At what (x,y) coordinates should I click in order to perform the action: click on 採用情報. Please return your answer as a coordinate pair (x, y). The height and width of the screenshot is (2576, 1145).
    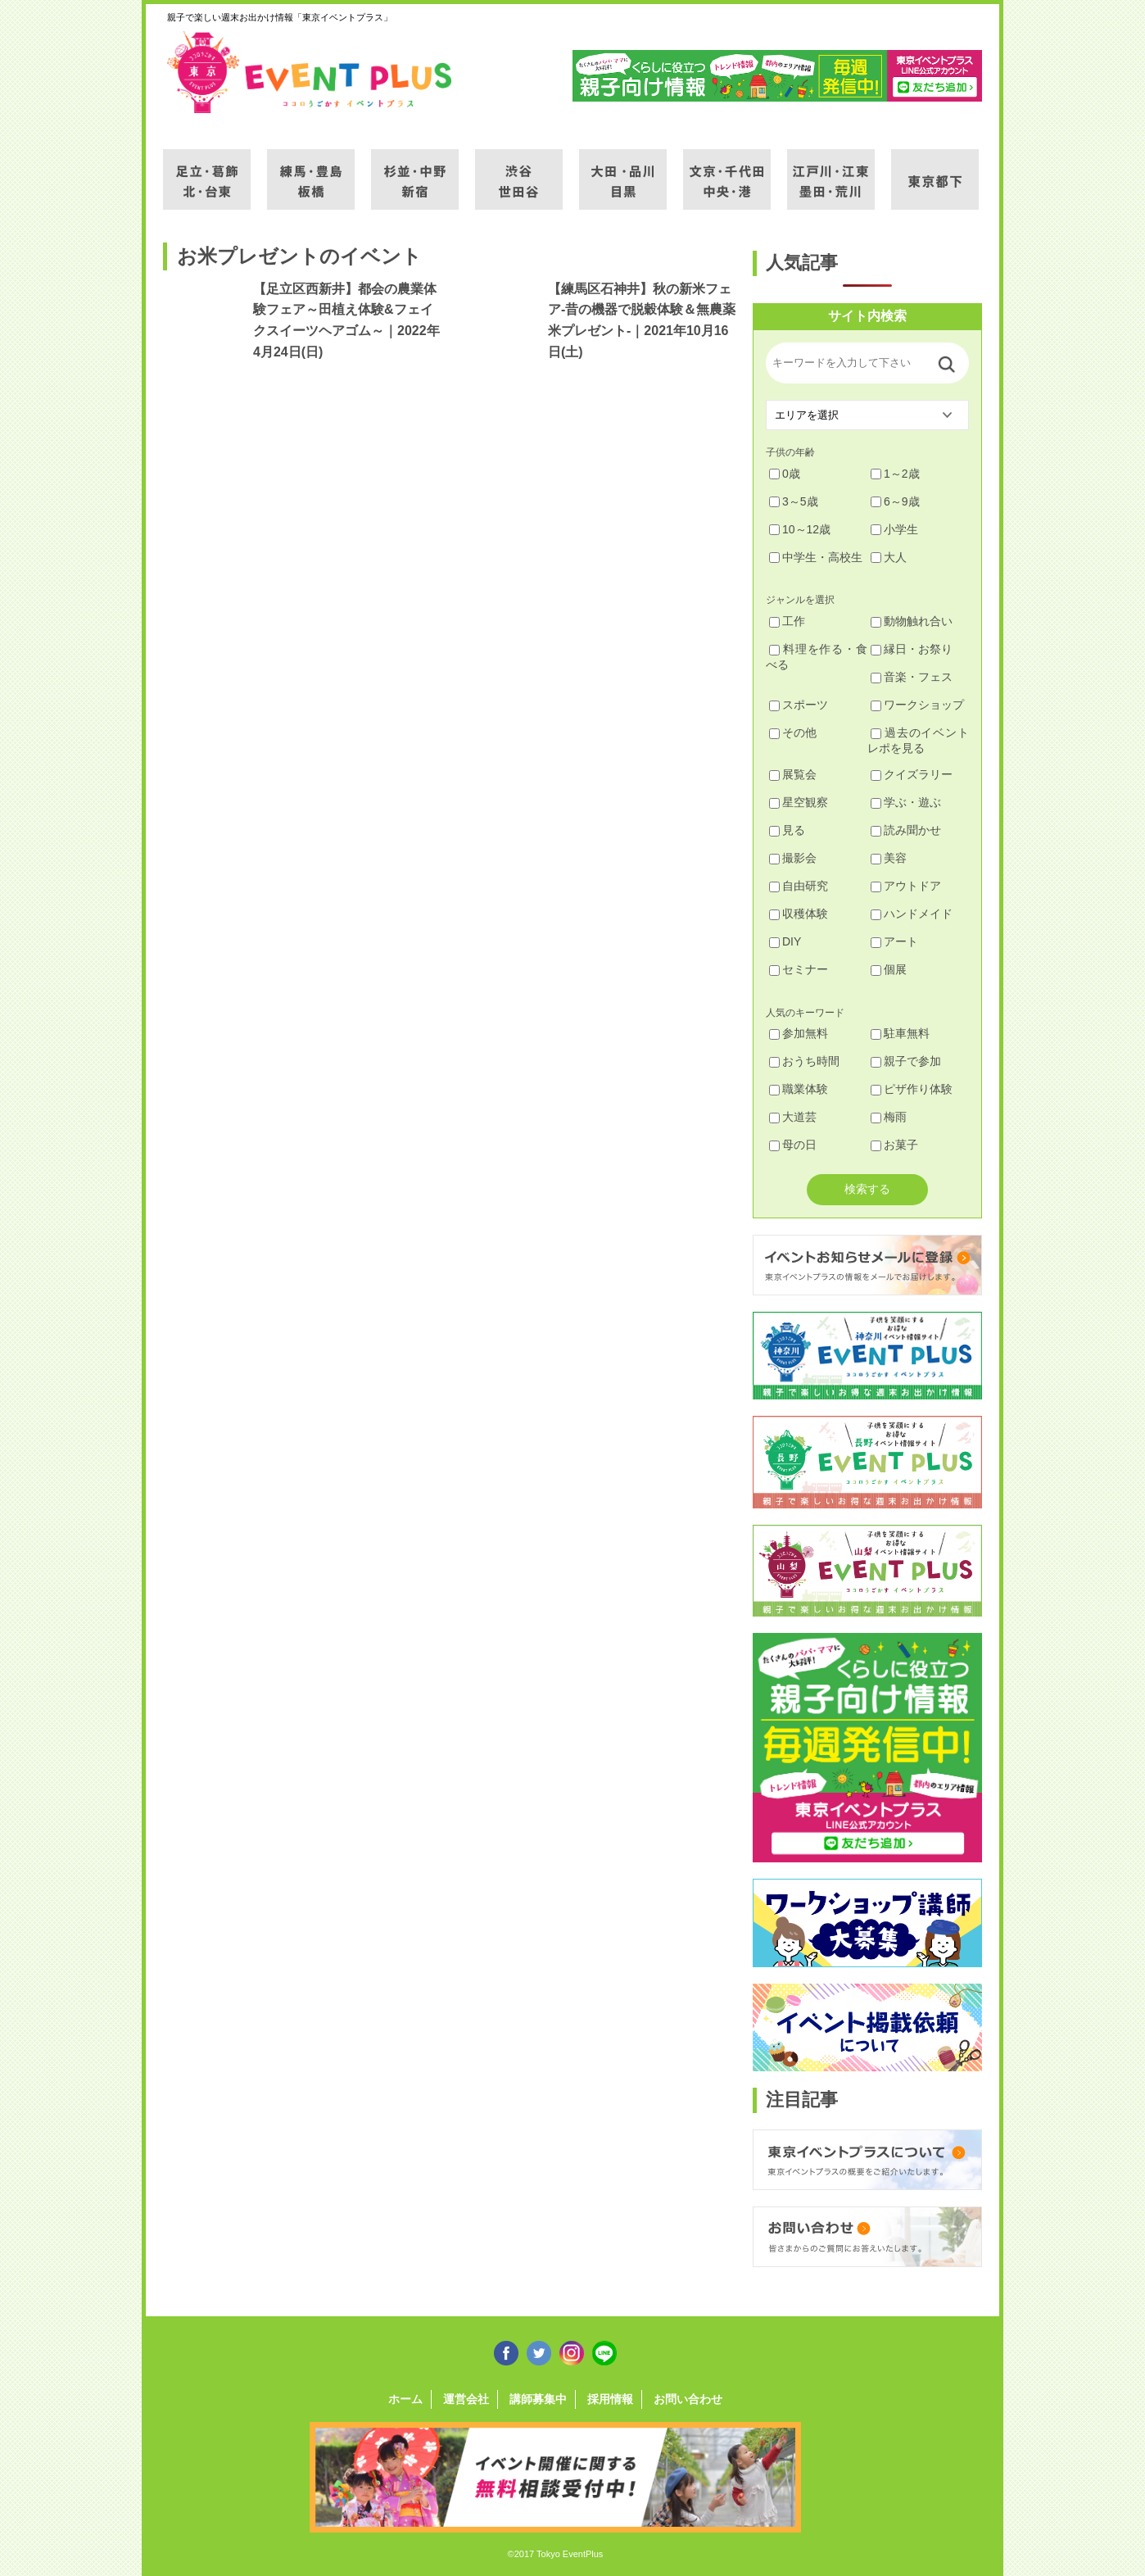
    Looking at the image, I should click on (610, 2399).